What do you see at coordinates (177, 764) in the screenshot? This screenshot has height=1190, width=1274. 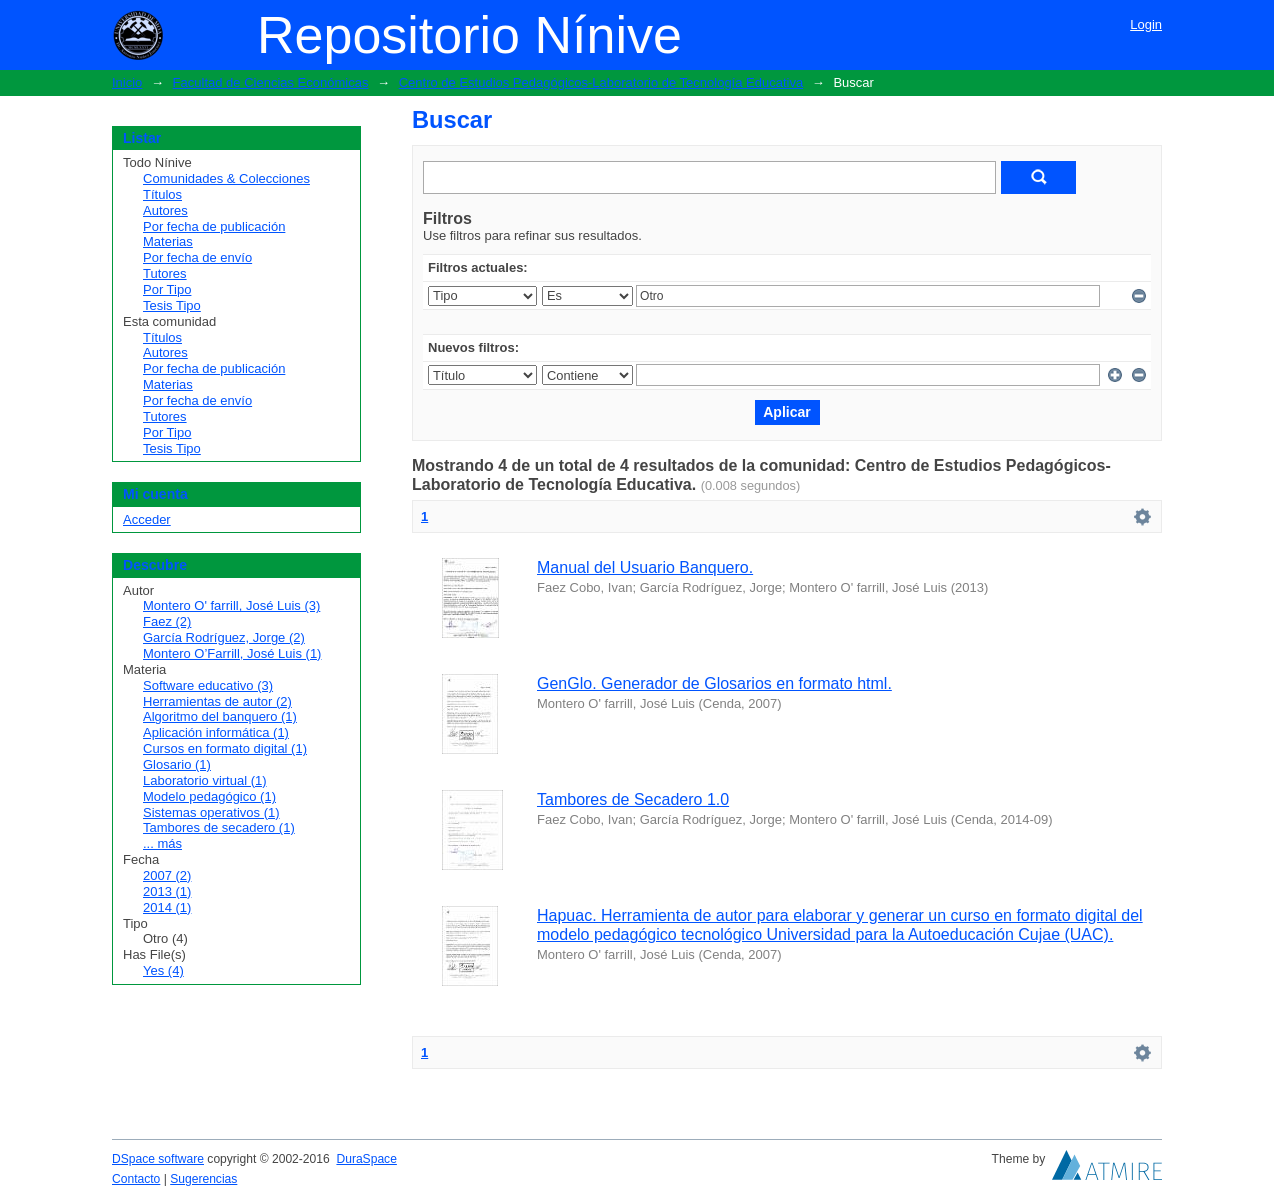 I see `Glosario (1)` at bounding box center [177, 764].